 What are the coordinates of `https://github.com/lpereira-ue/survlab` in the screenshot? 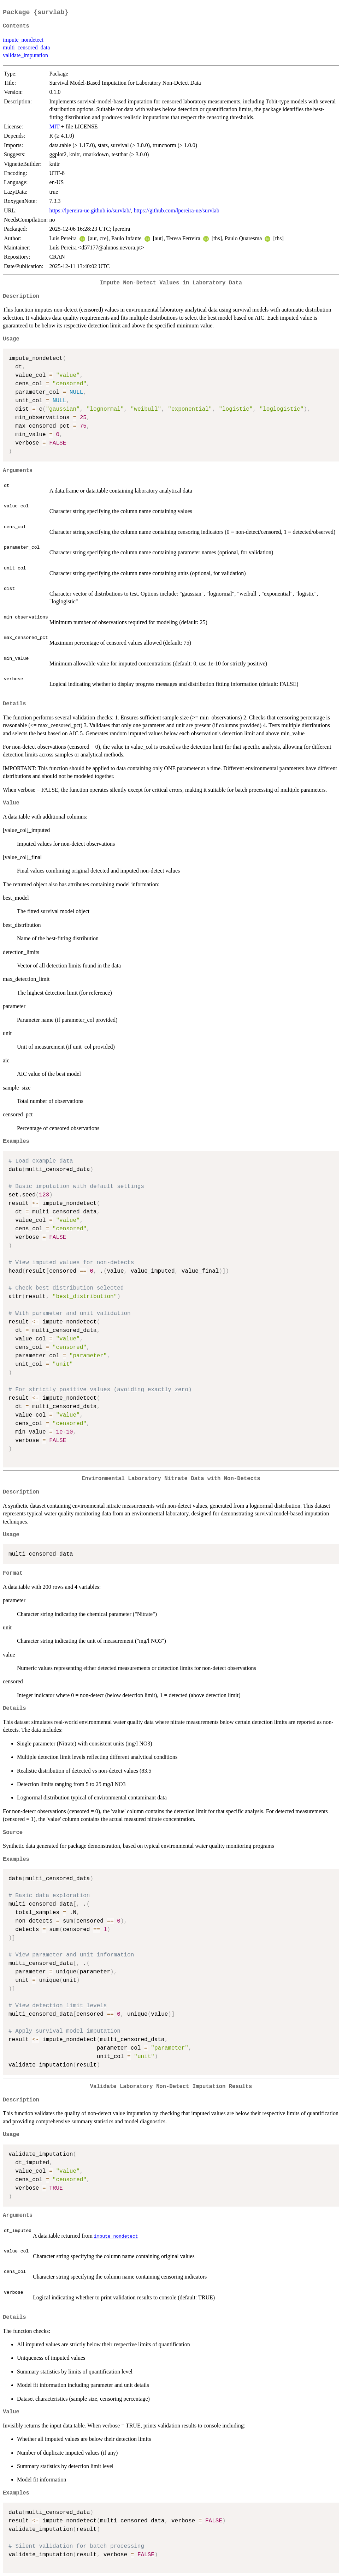 It's located at (176, 210).